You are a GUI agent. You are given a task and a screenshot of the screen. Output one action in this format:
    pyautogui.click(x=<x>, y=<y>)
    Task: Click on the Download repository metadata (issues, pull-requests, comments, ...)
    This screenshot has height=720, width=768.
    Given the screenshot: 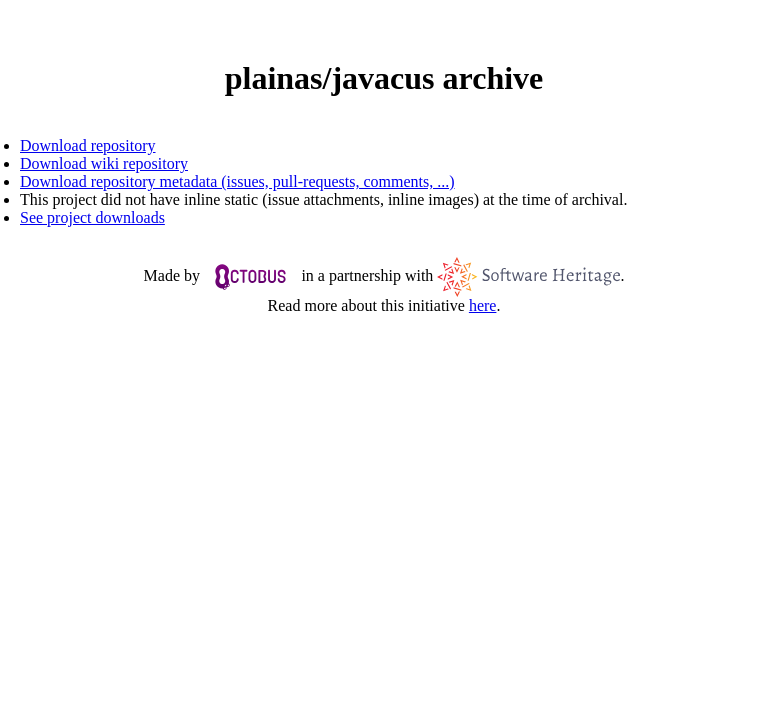 What is the action you would take?
    pyautogui.click(x=237, y=181)
    